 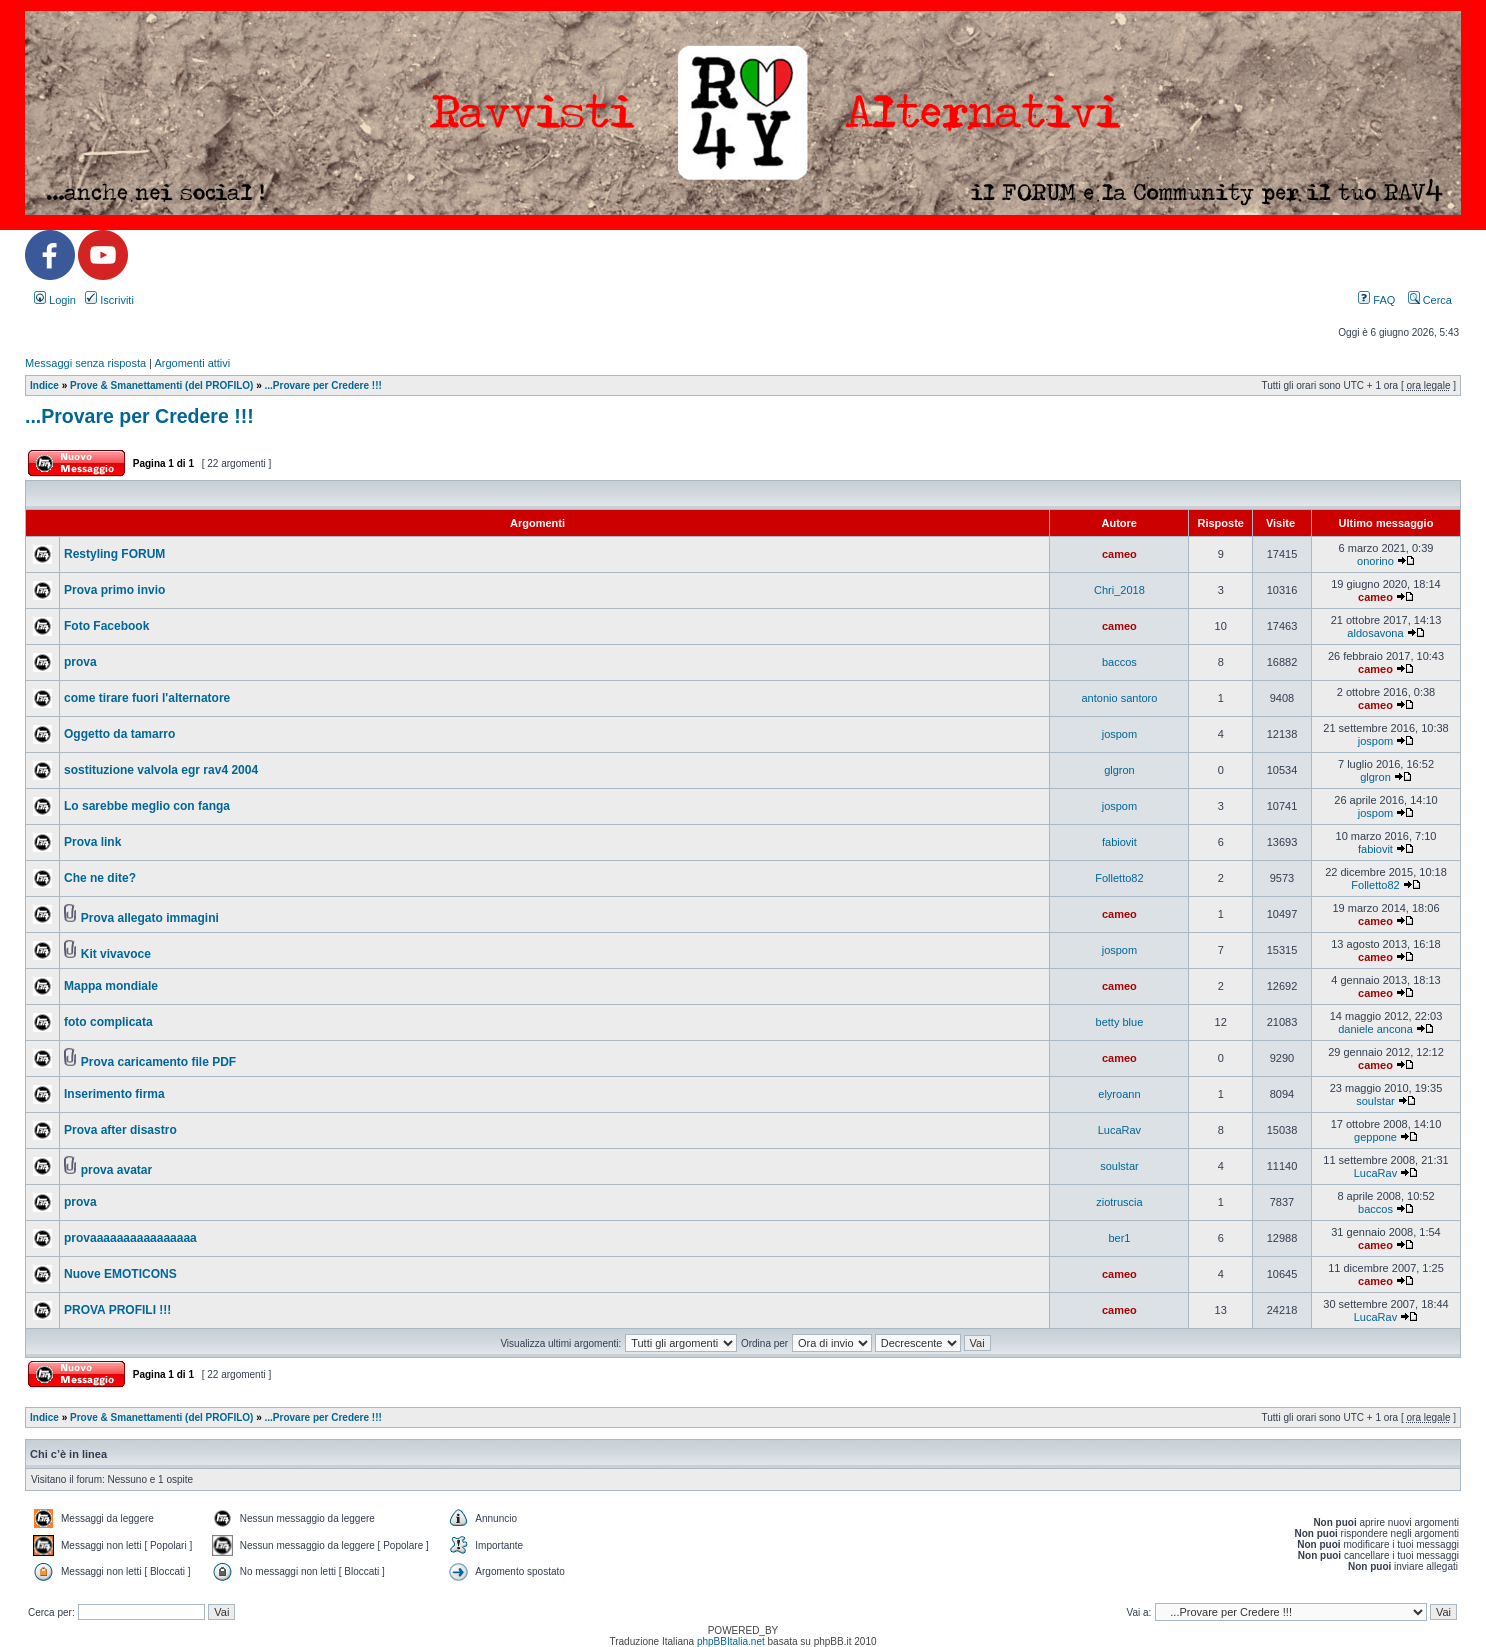 What do you see at coordinates (323, 385) in the screenshot?
I see `...Provare per Credere !!!` at bounding box center [323, 385].